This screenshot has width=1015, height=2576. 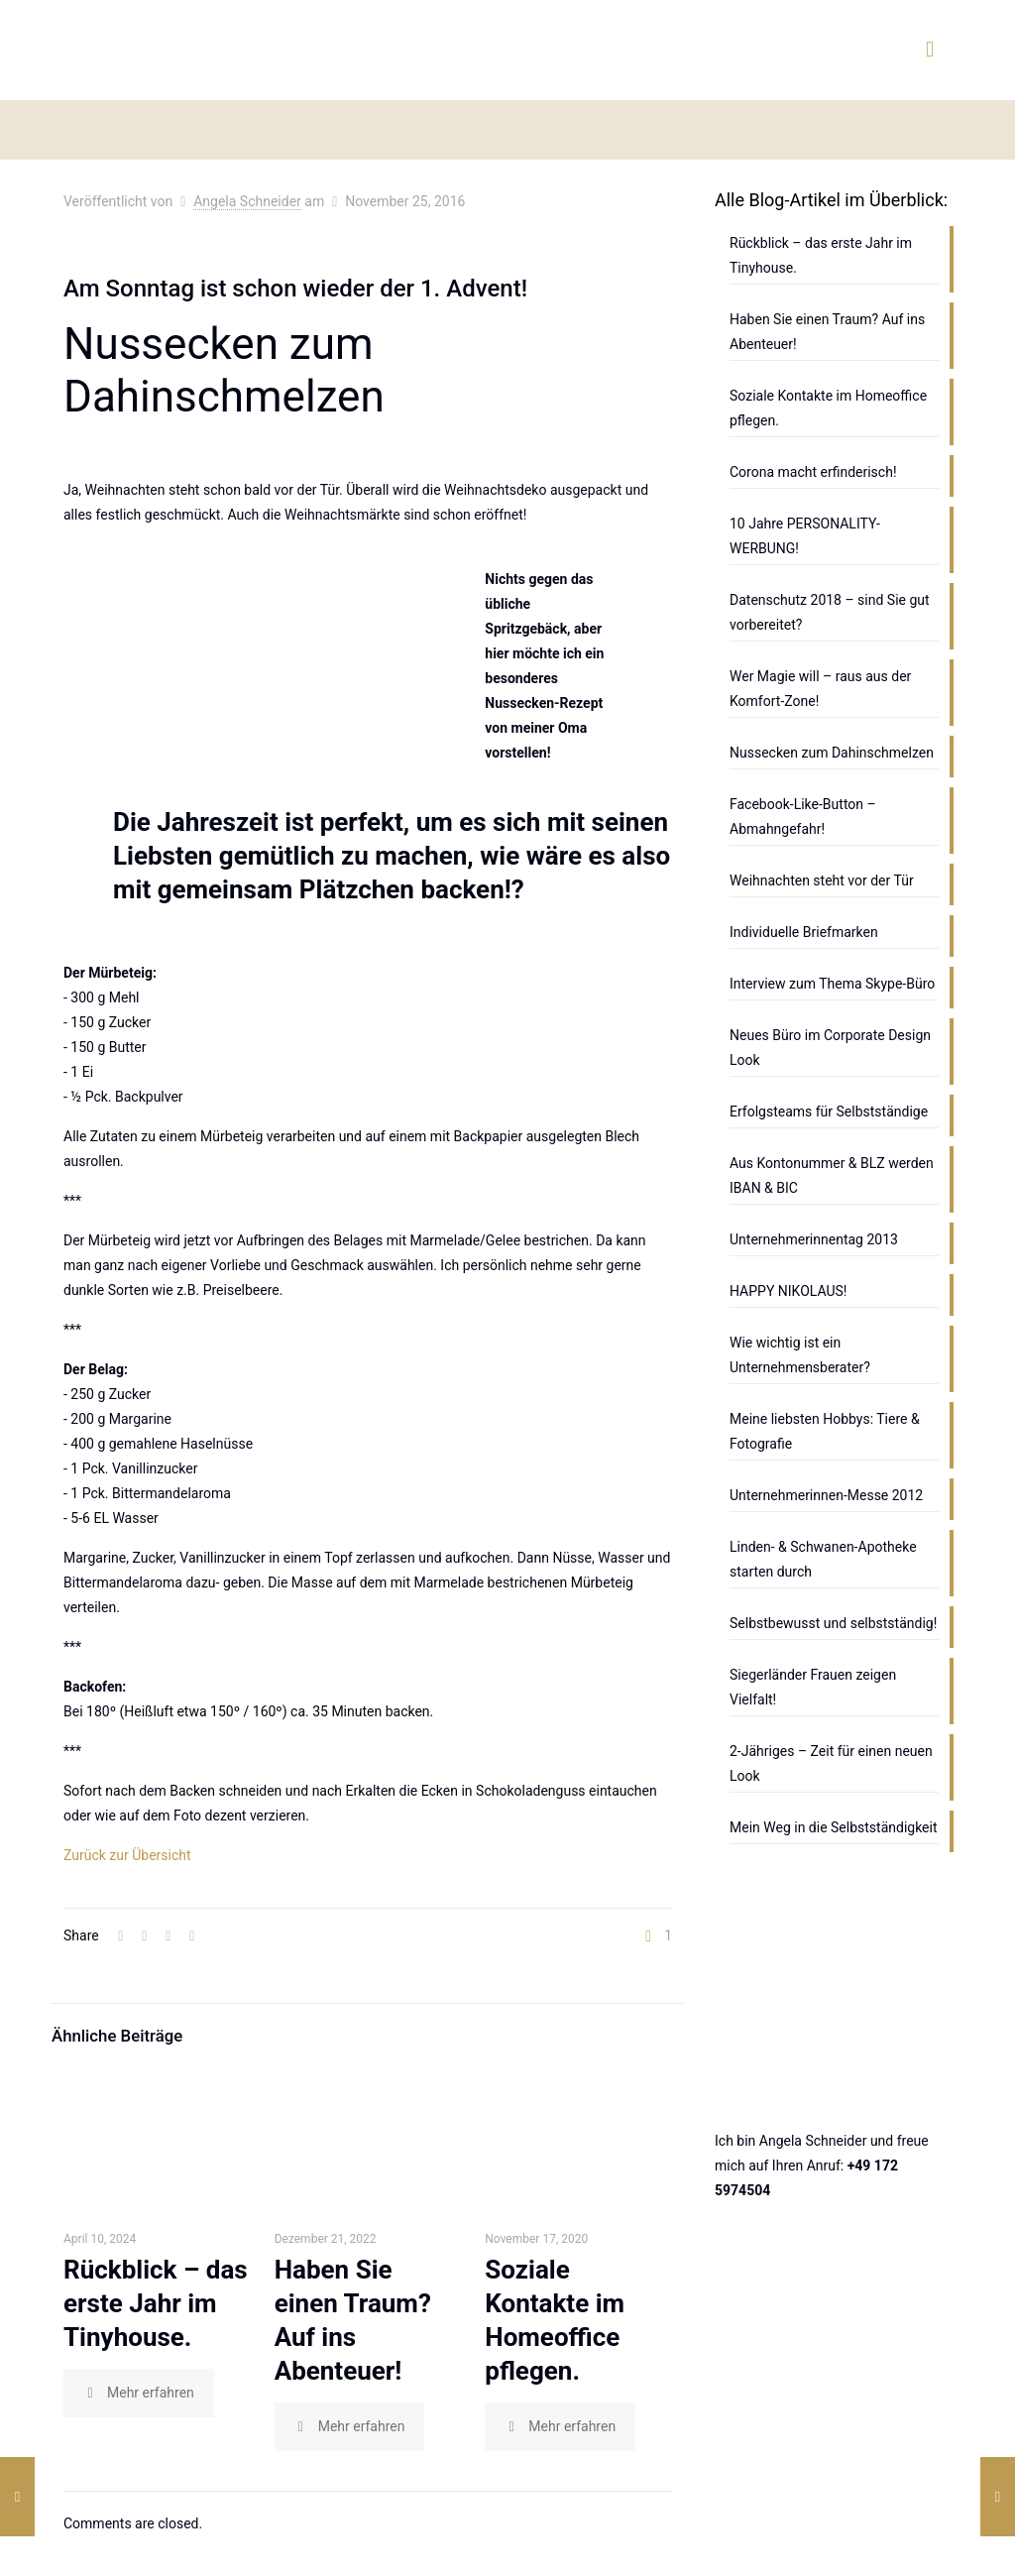 I want to click on Mein Weg in die Selbstständigkeit, so click(x=834, y=1827).